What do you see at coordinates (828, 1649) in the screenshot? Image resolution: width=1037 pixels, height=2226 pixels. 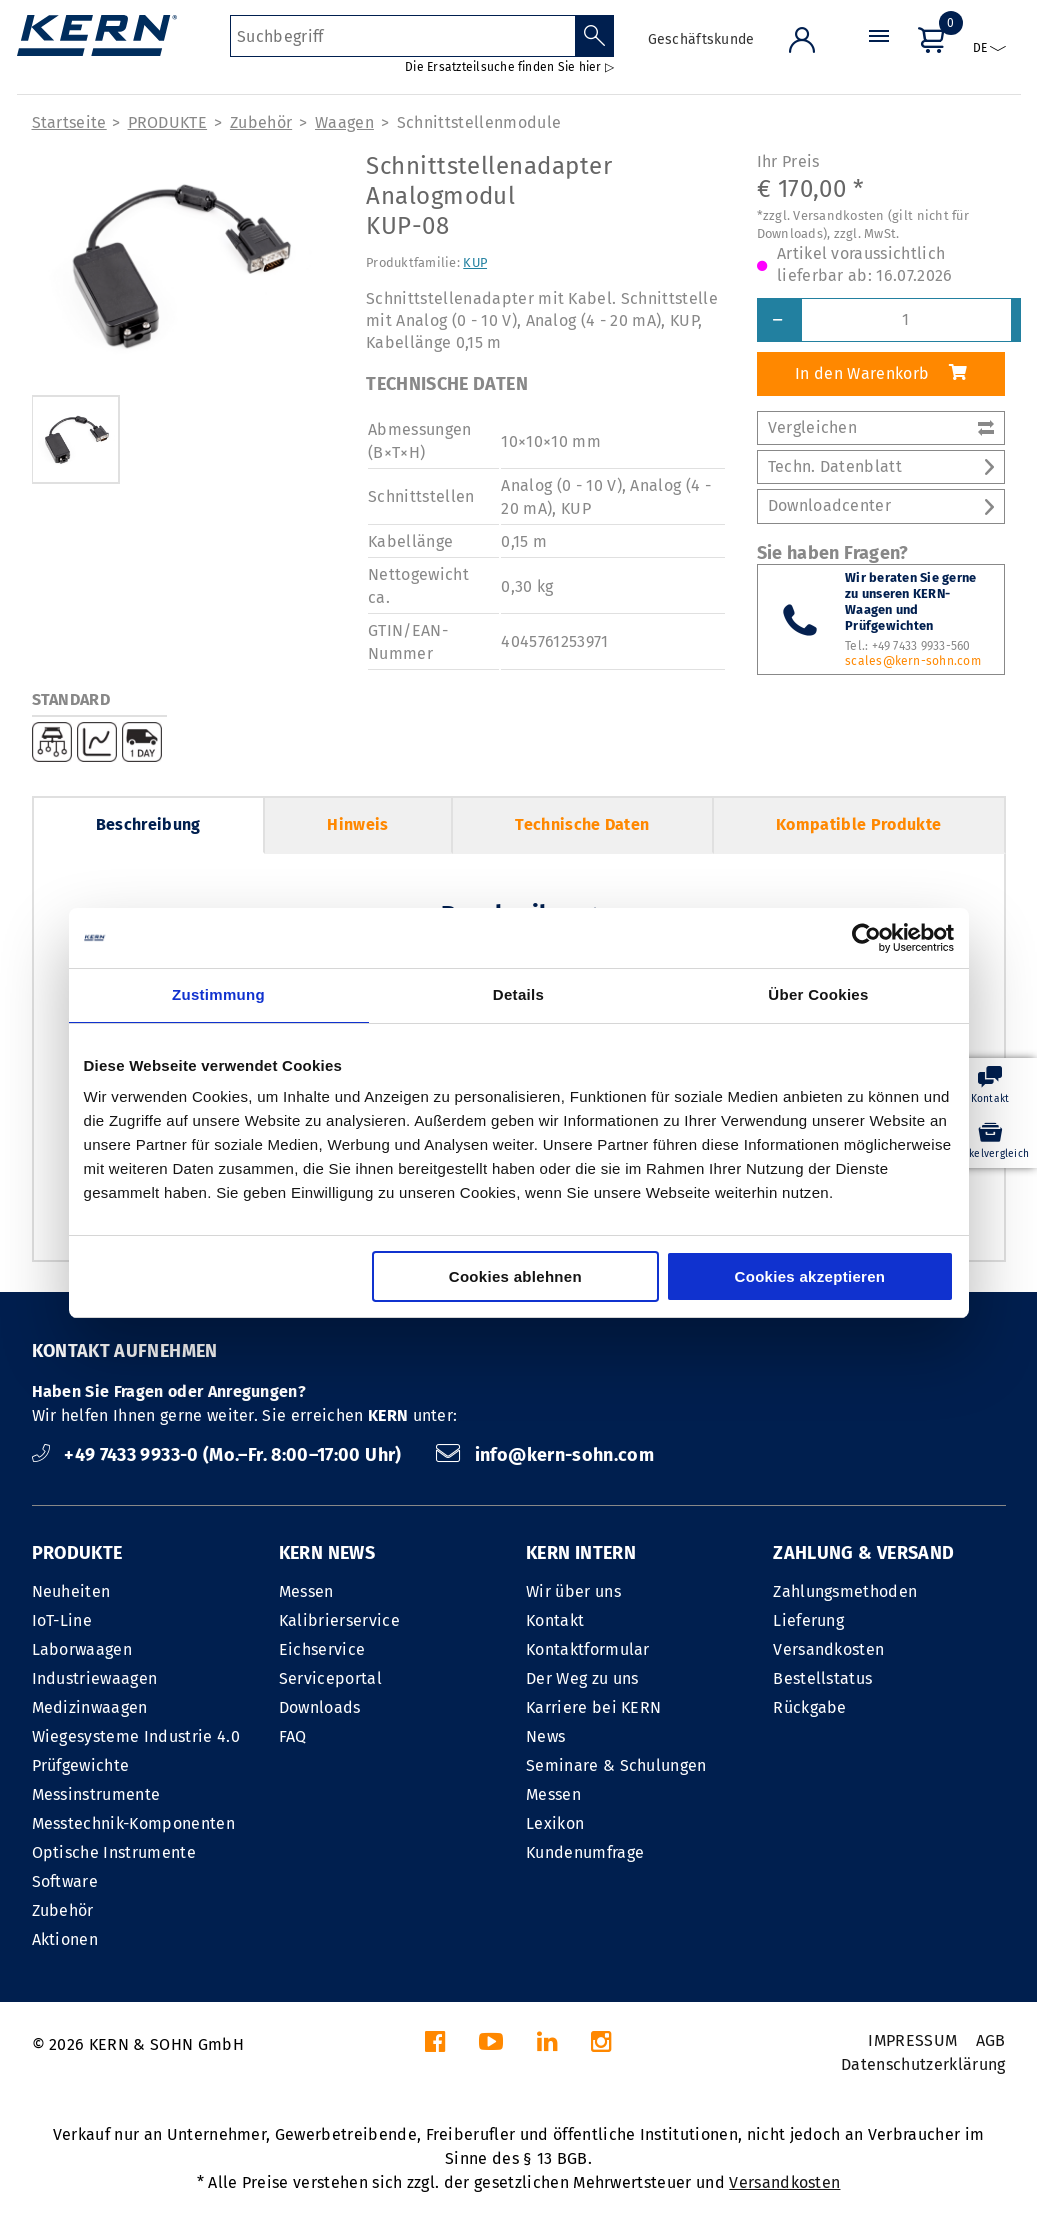 I see `Versandkosten` at bounding box center [828, 1649].